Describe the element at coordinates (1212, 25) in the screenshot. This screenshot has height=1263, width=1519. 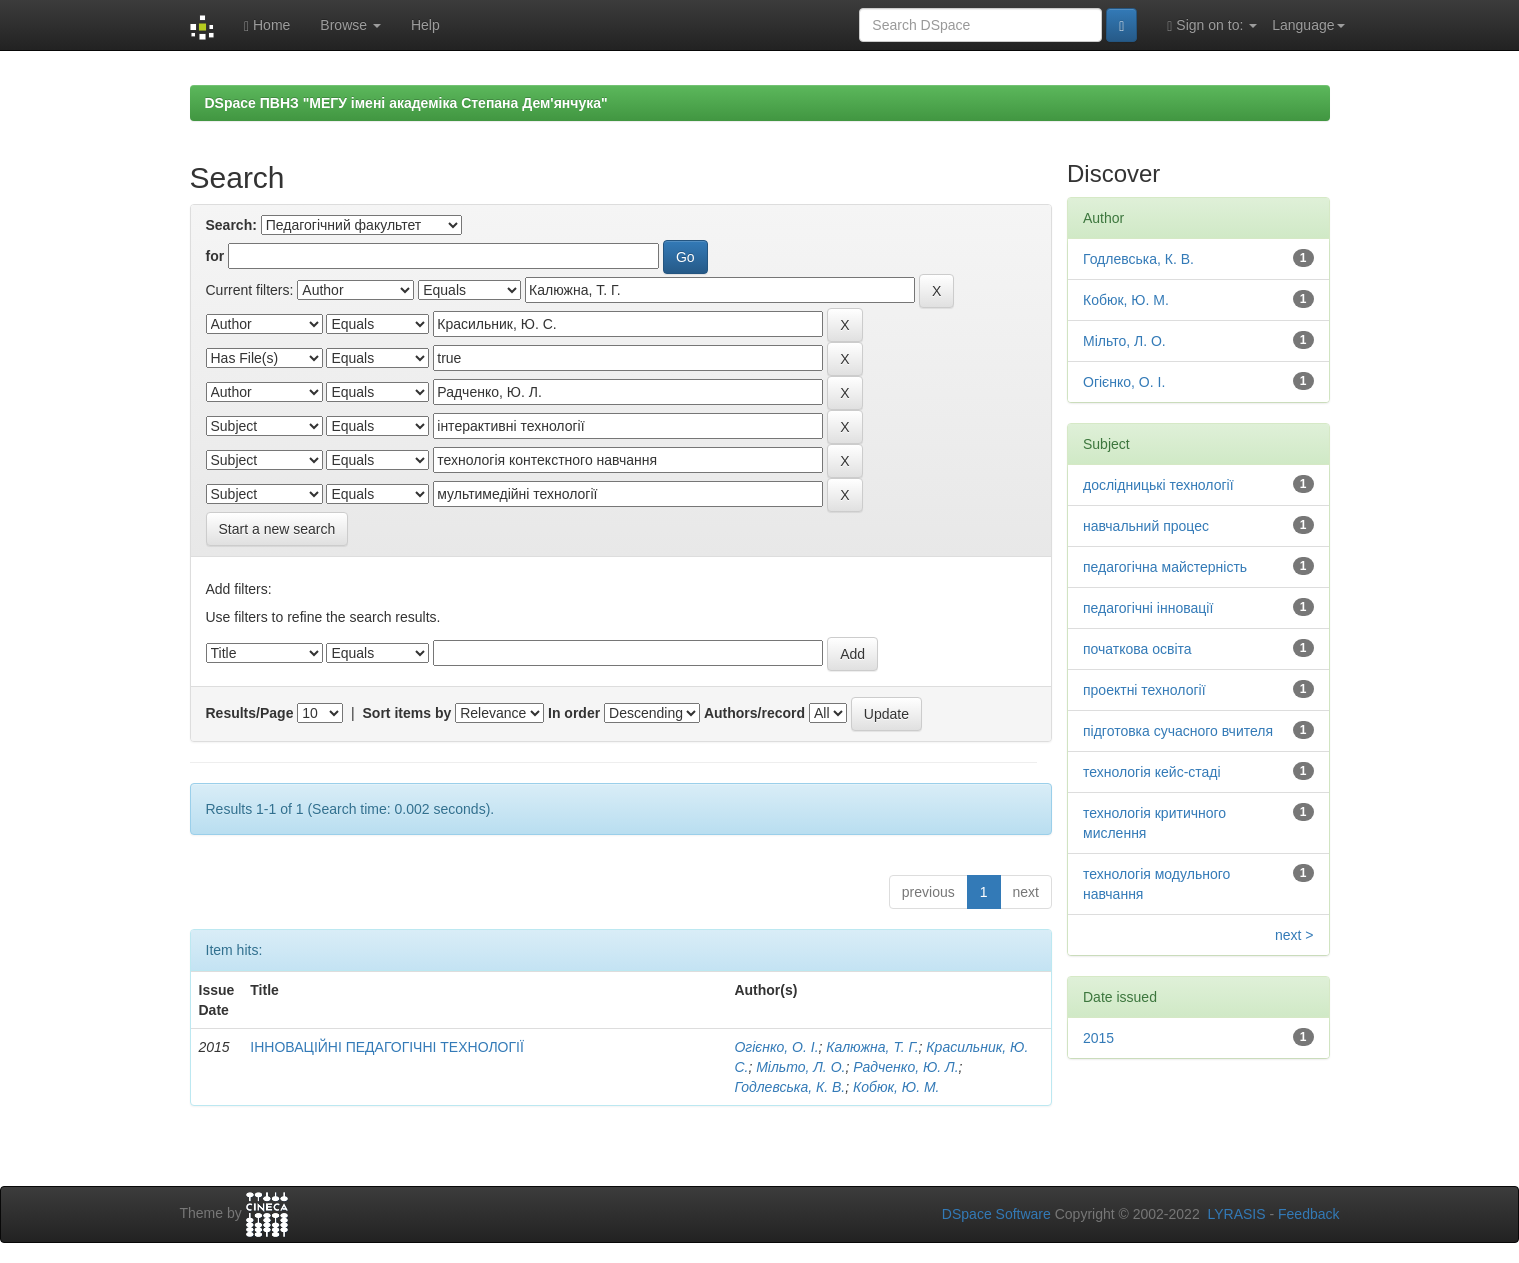
I see `Sign on to:` at that location.